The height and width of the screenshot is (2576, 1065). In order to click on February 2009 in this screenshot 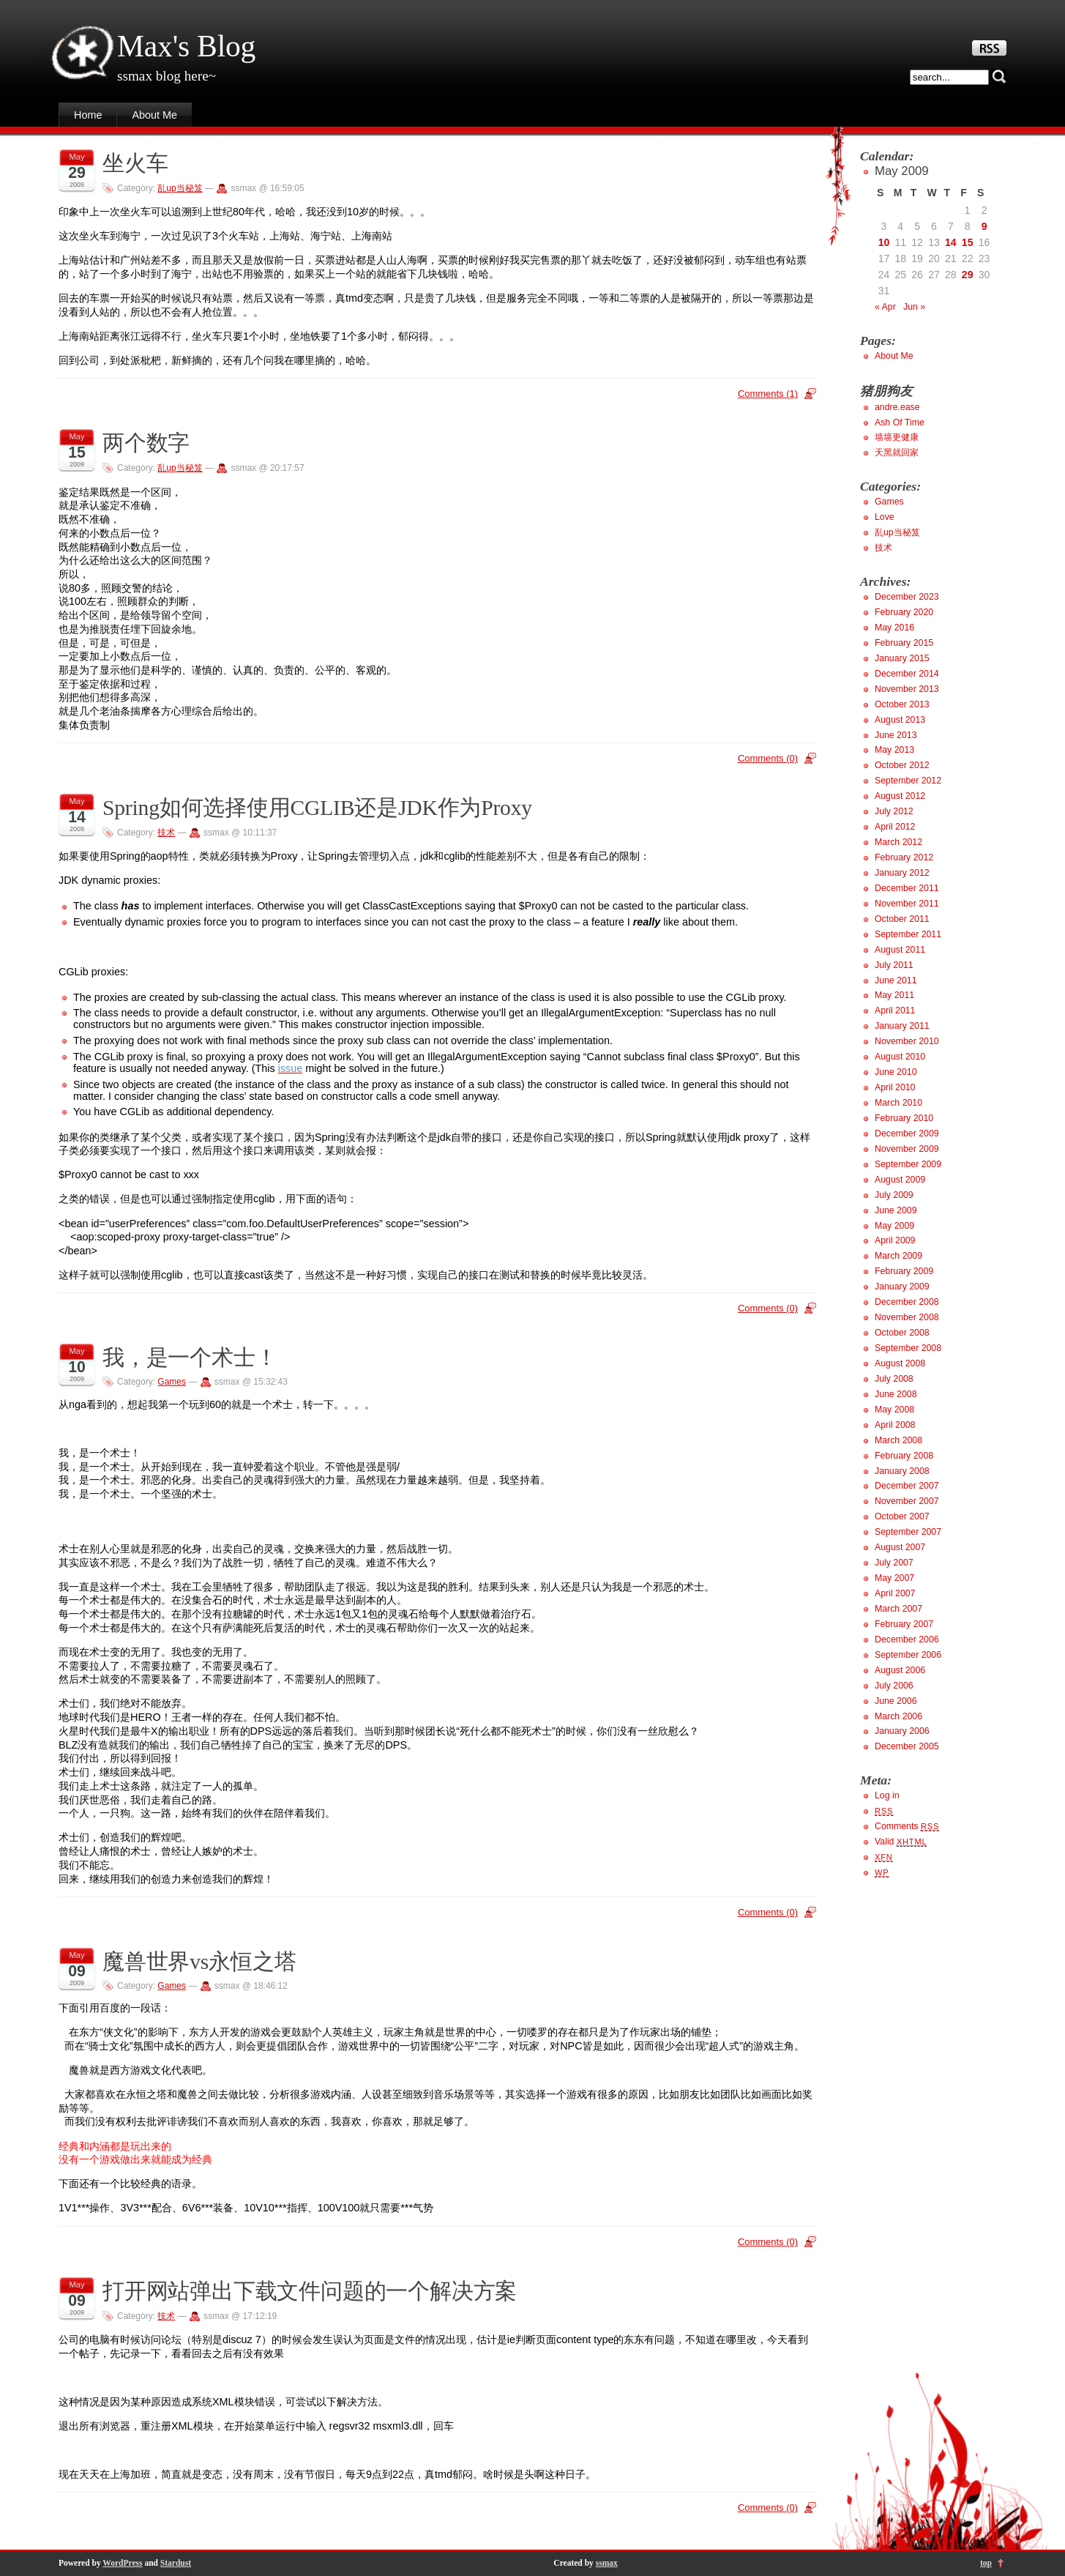, I will do `click(904, 1271)`.